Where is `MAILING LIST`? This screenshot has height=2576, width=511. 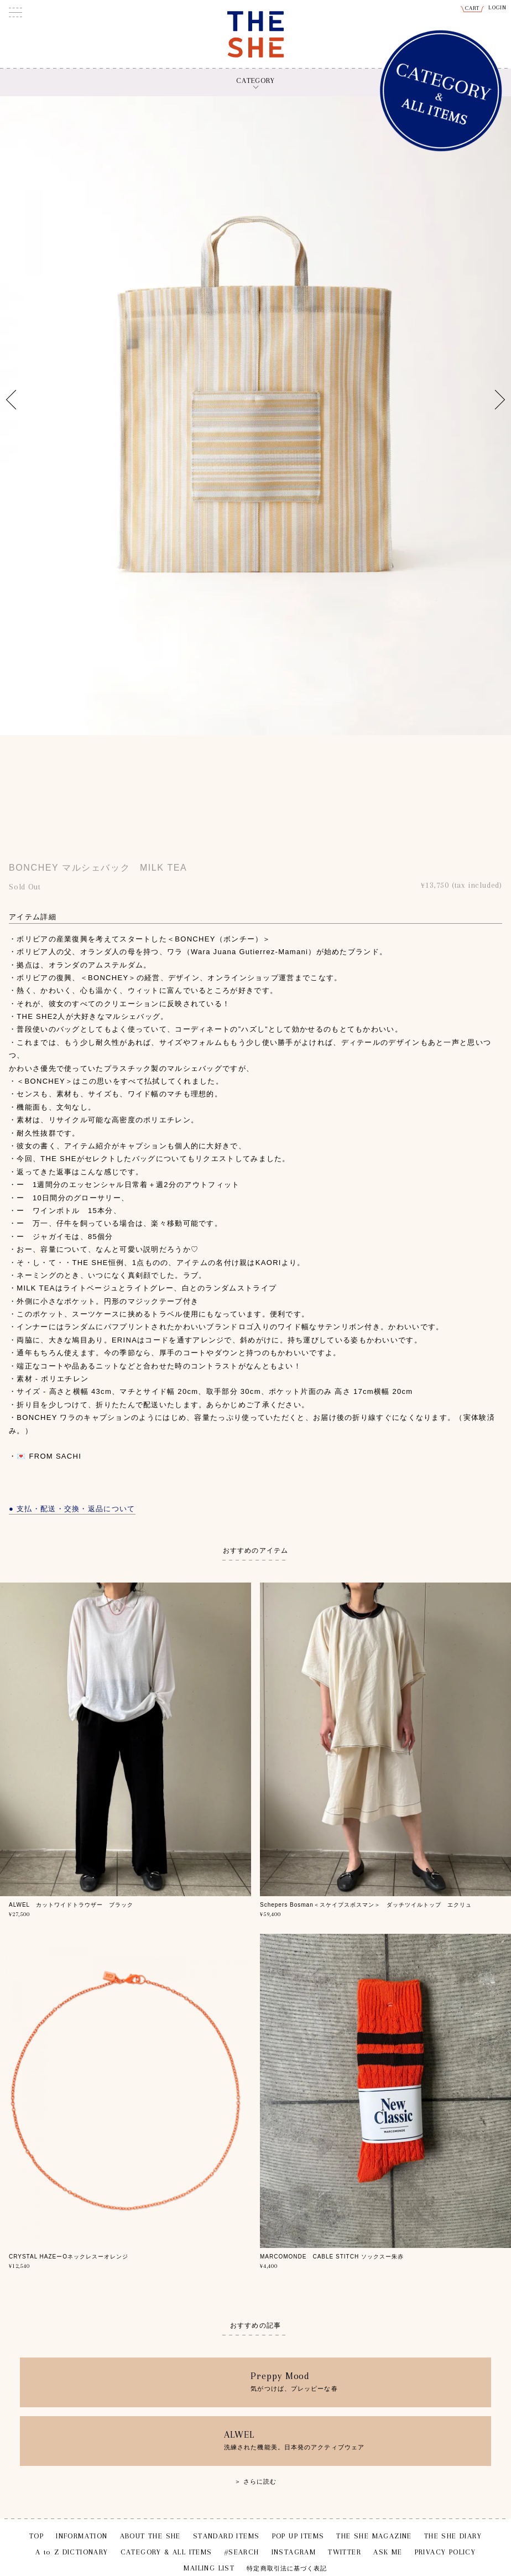
MAILING LIST is located at coordinates (209, 2568).